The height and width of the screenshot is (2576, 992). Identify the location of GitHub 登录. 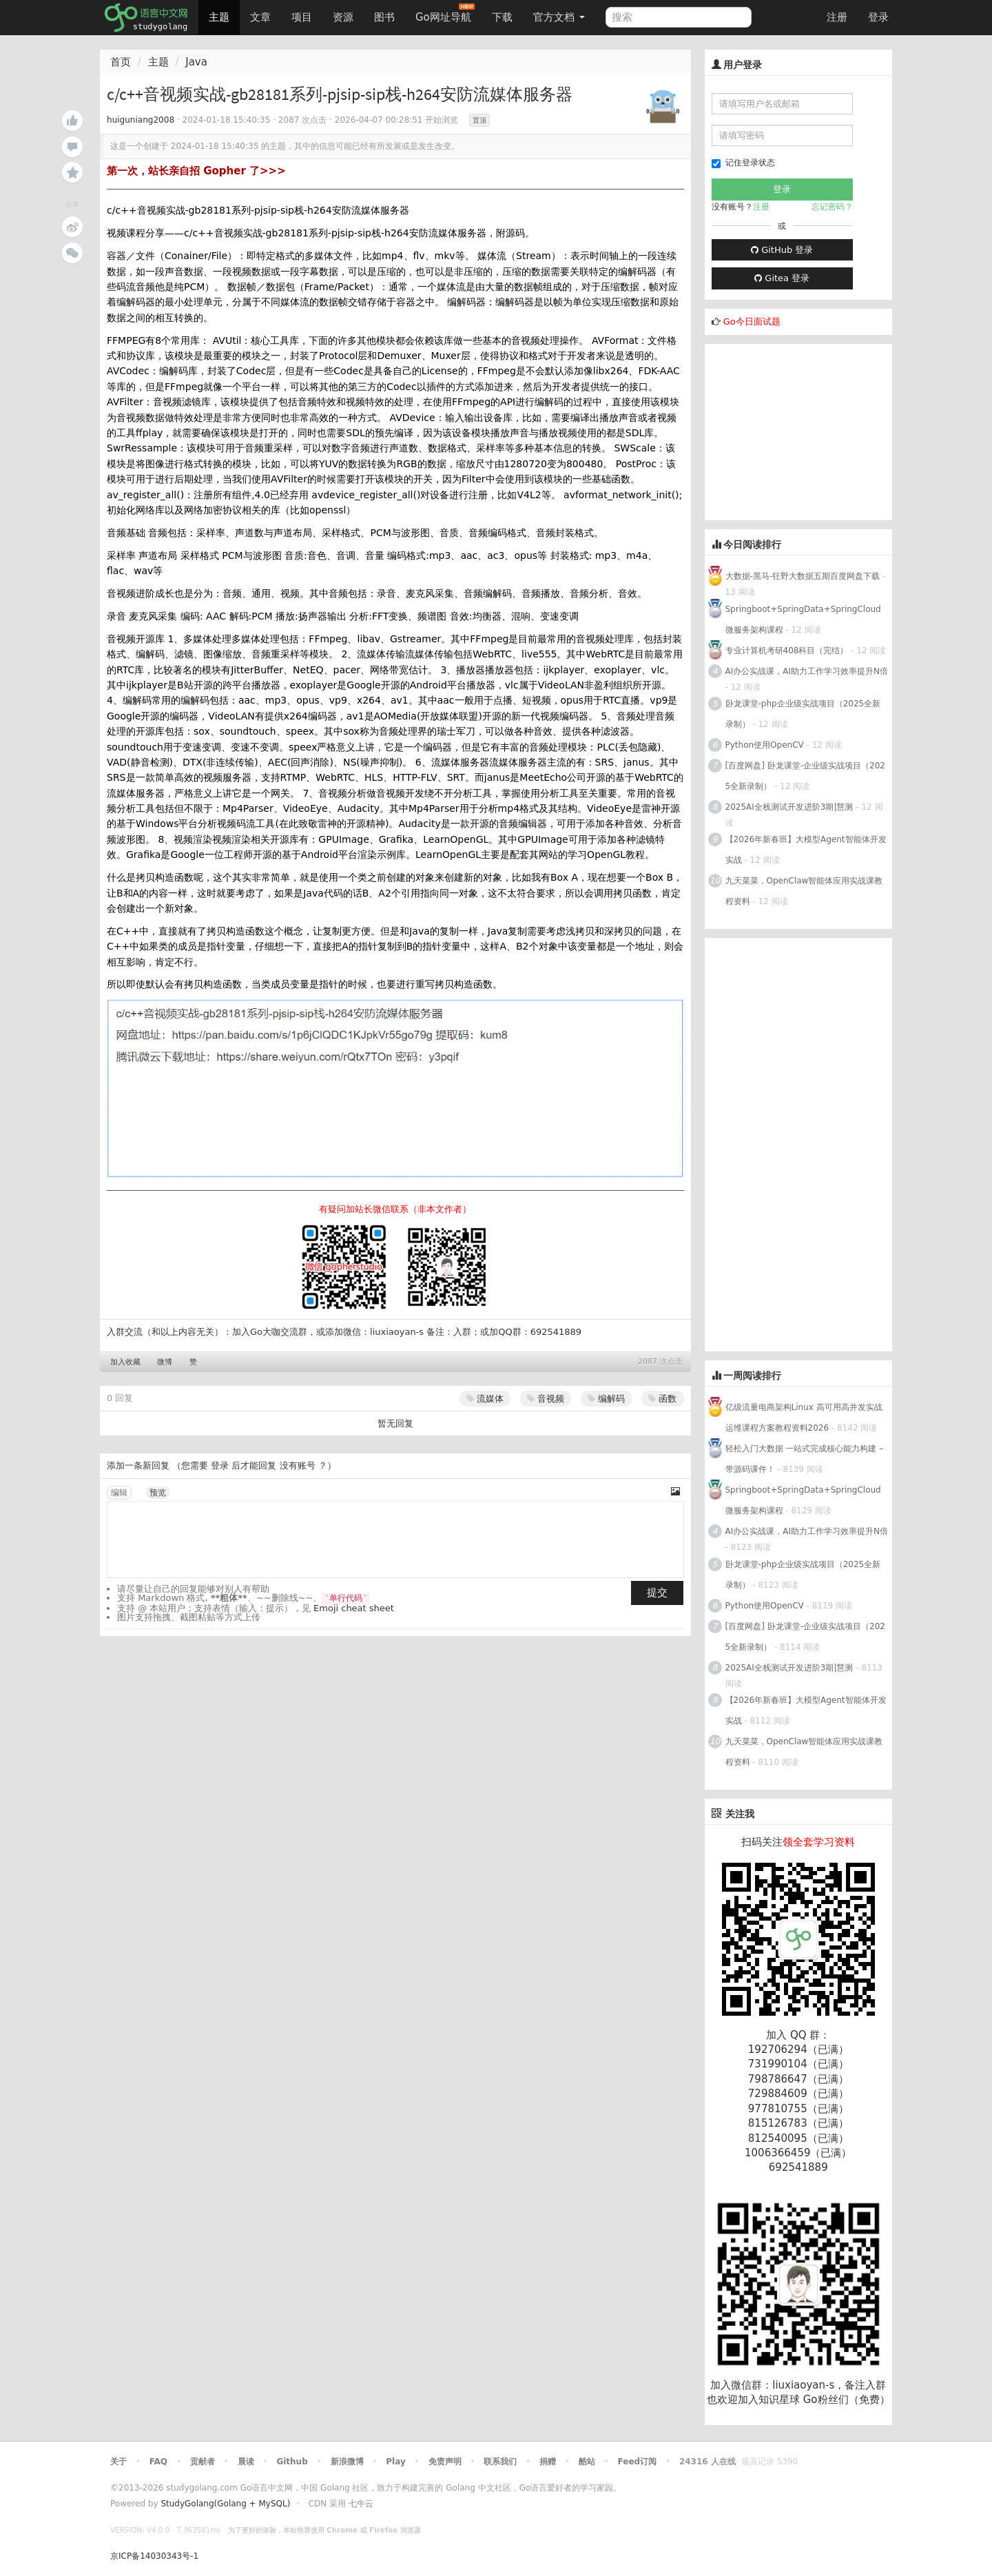
(782, 250).